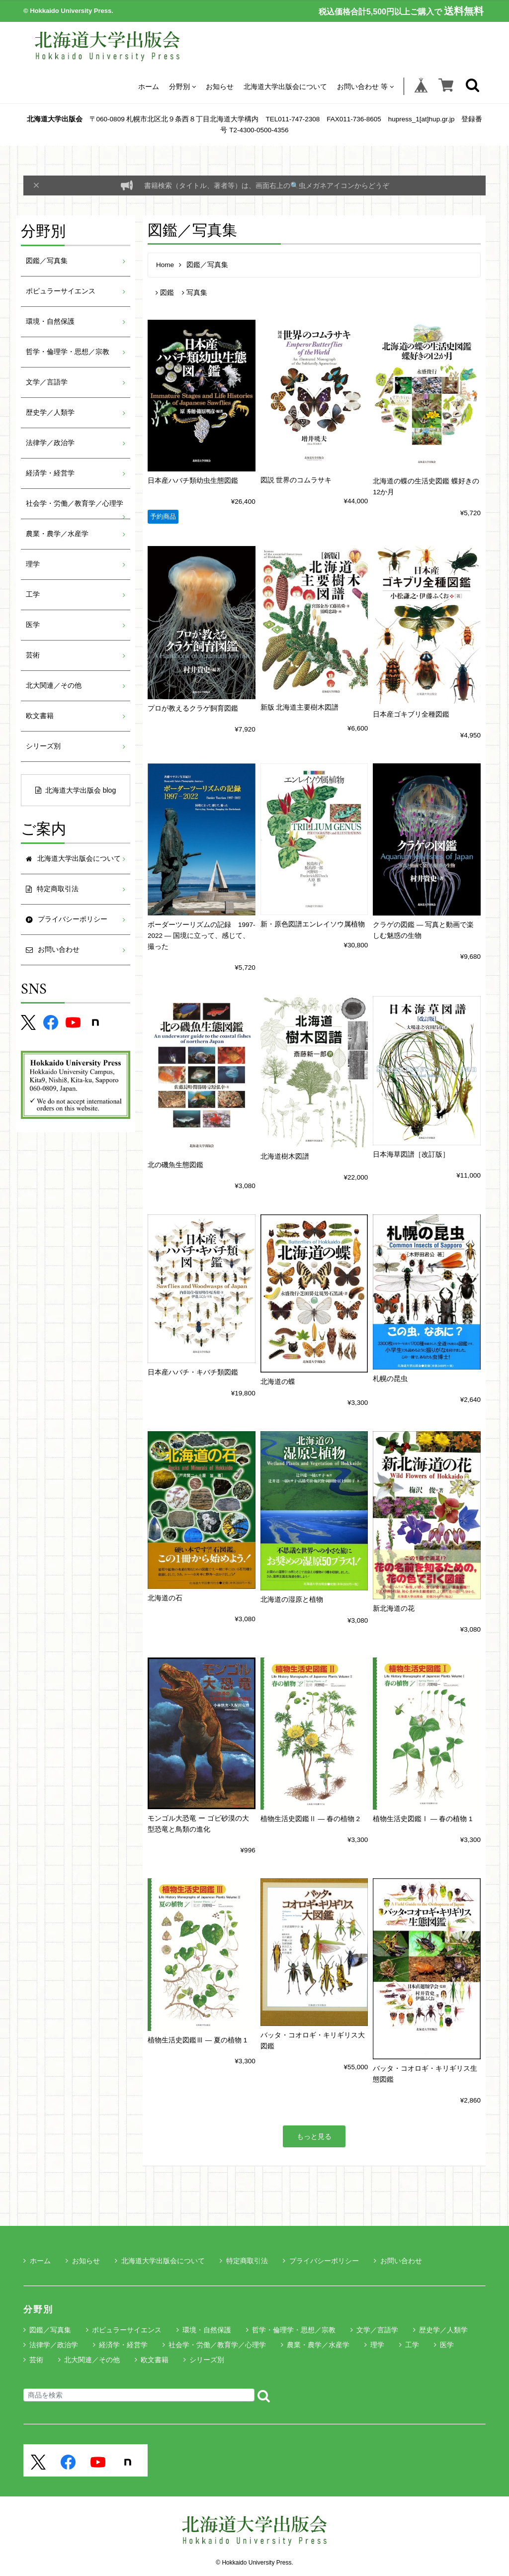 The image size is (509, 2576). I want to click on 北海道大学出版会 blog, so click(75, 790).